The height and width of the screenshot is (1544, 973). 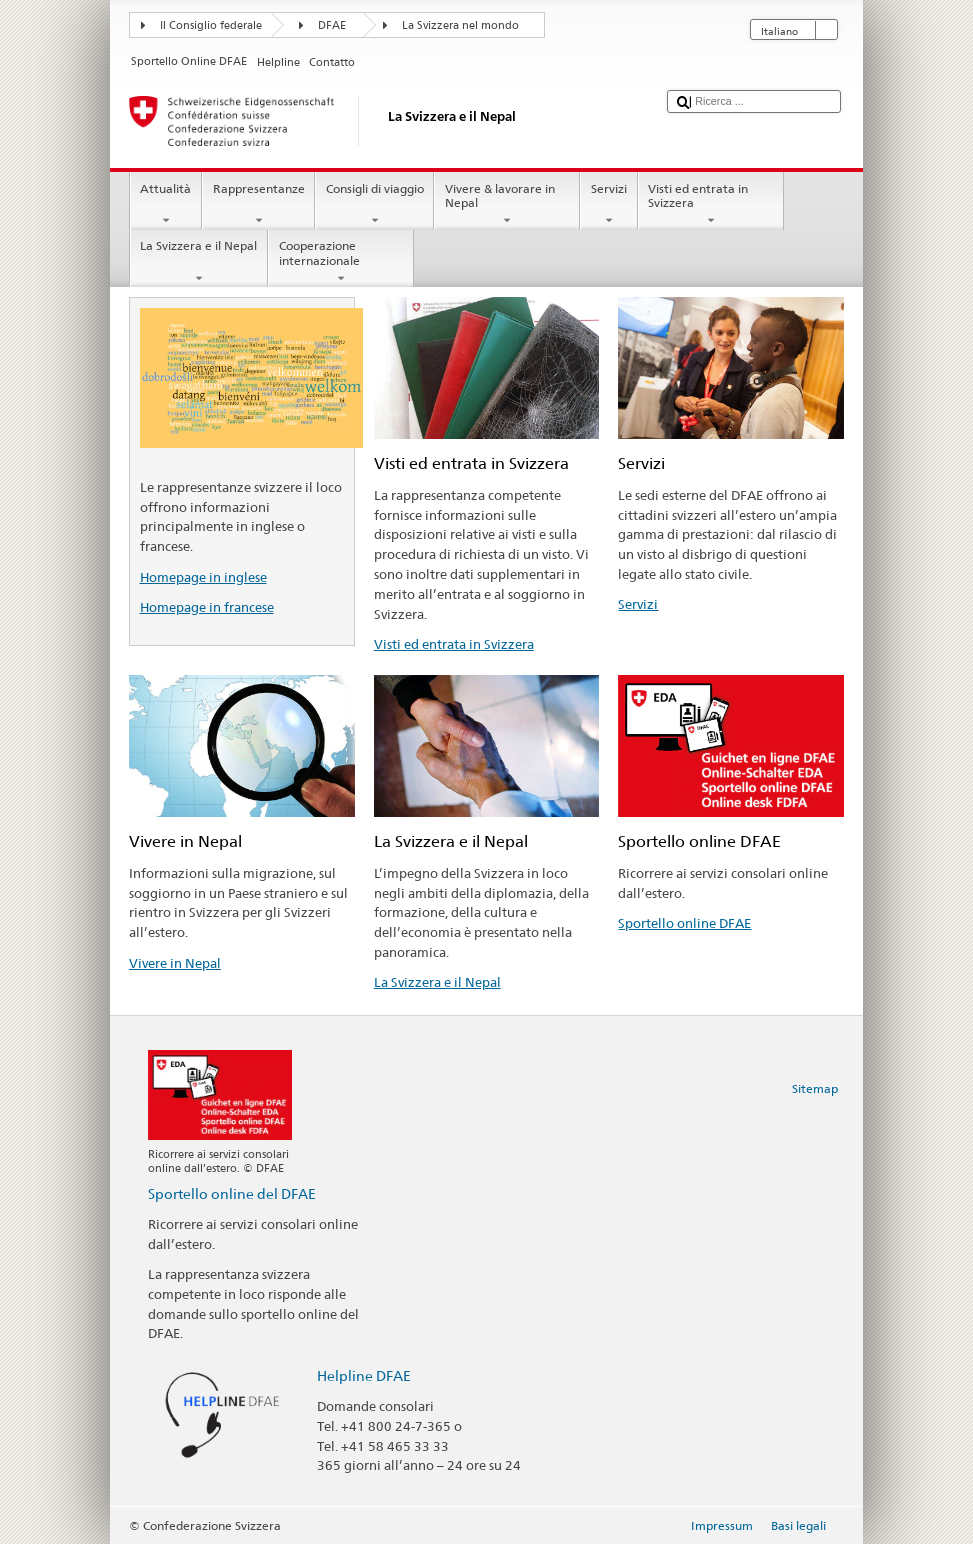 I want to click on Homepage in inglese, so click(x=203, y=577).